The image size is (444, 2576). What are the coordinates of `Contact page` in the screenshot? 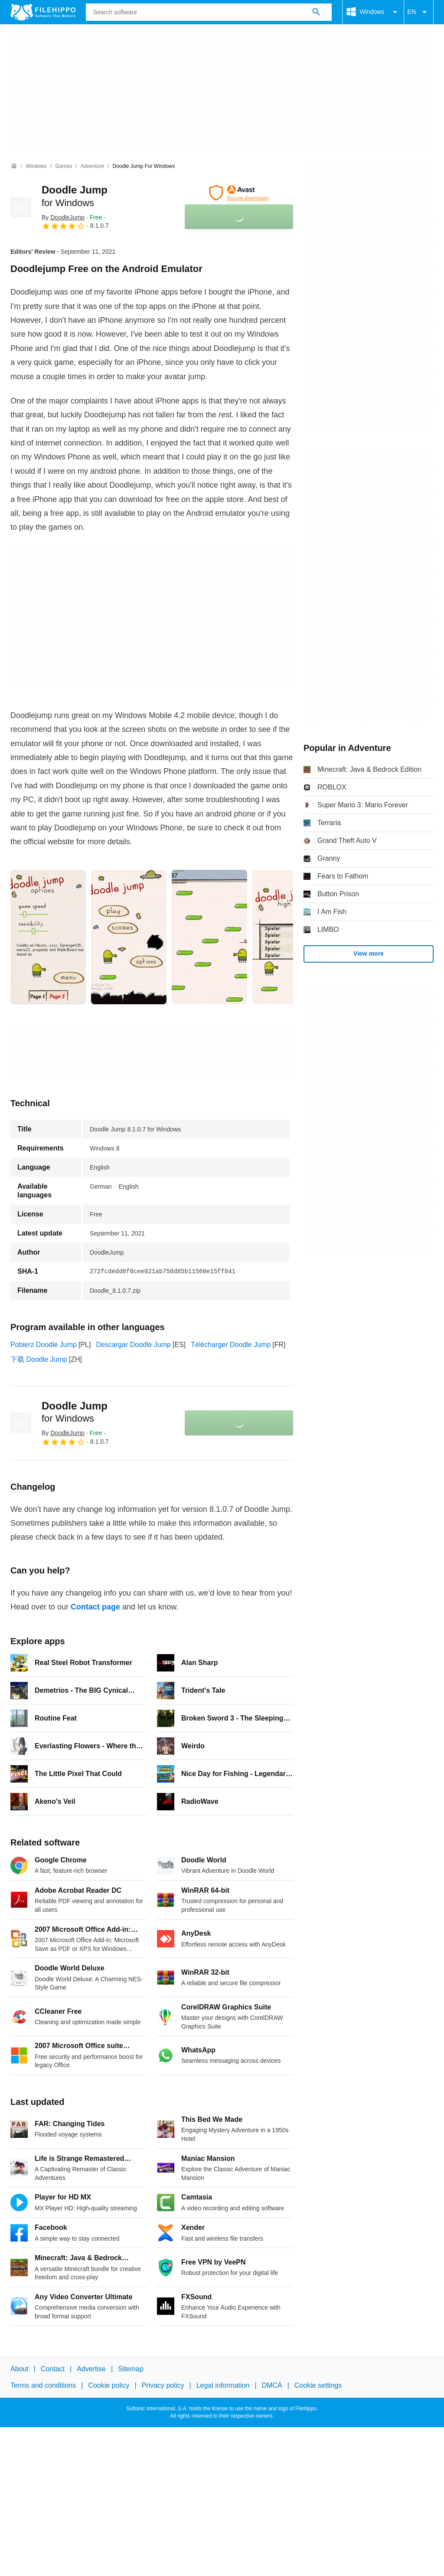 It's located at (95, 1607).